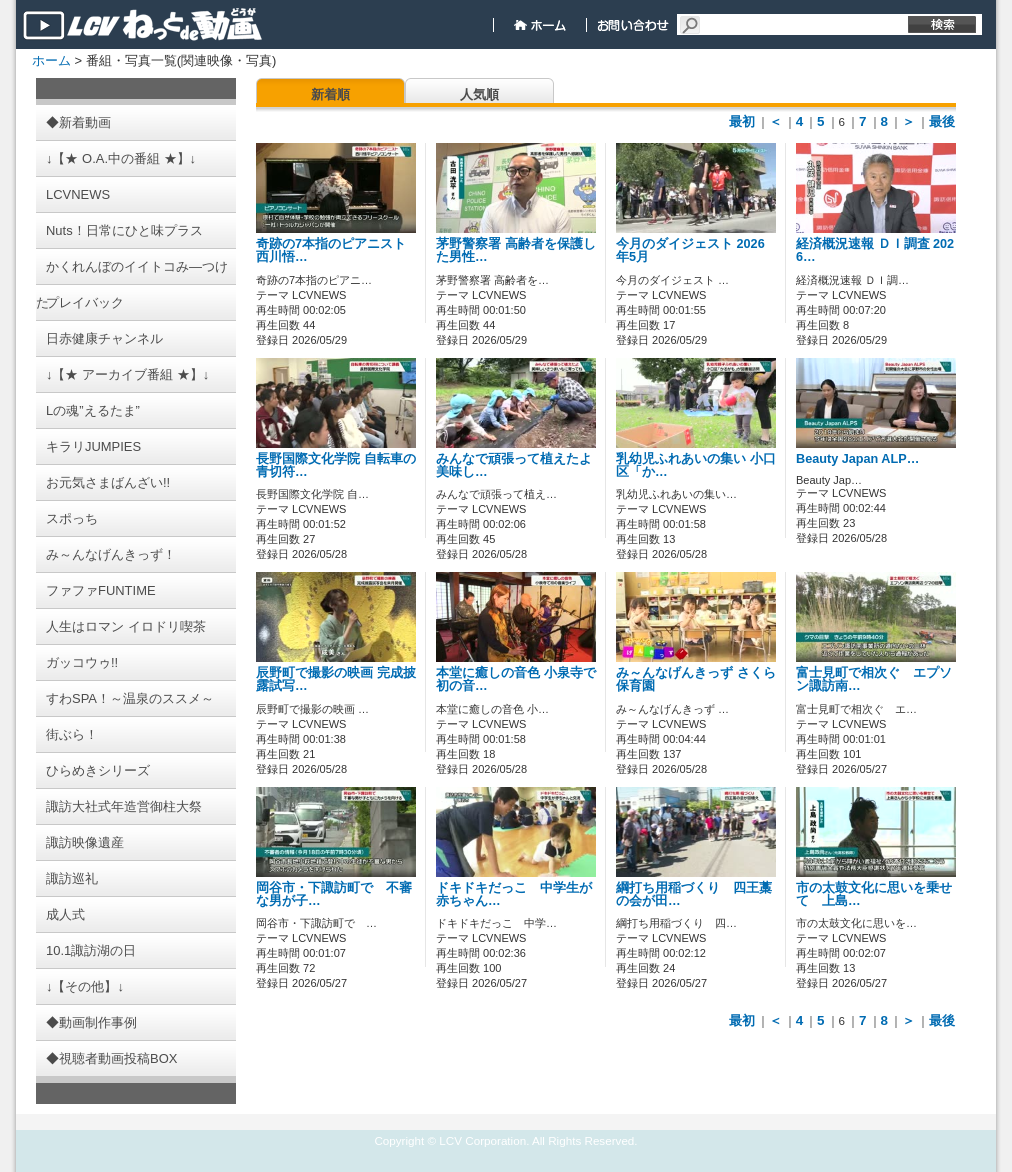 This screenshot has height=1172, width=1012. What do you see at coordinates (696, 465) in the screenshot?
I see `乳幼児ふれあいの集い 小口区「か…` at bounding box center [696, 465].